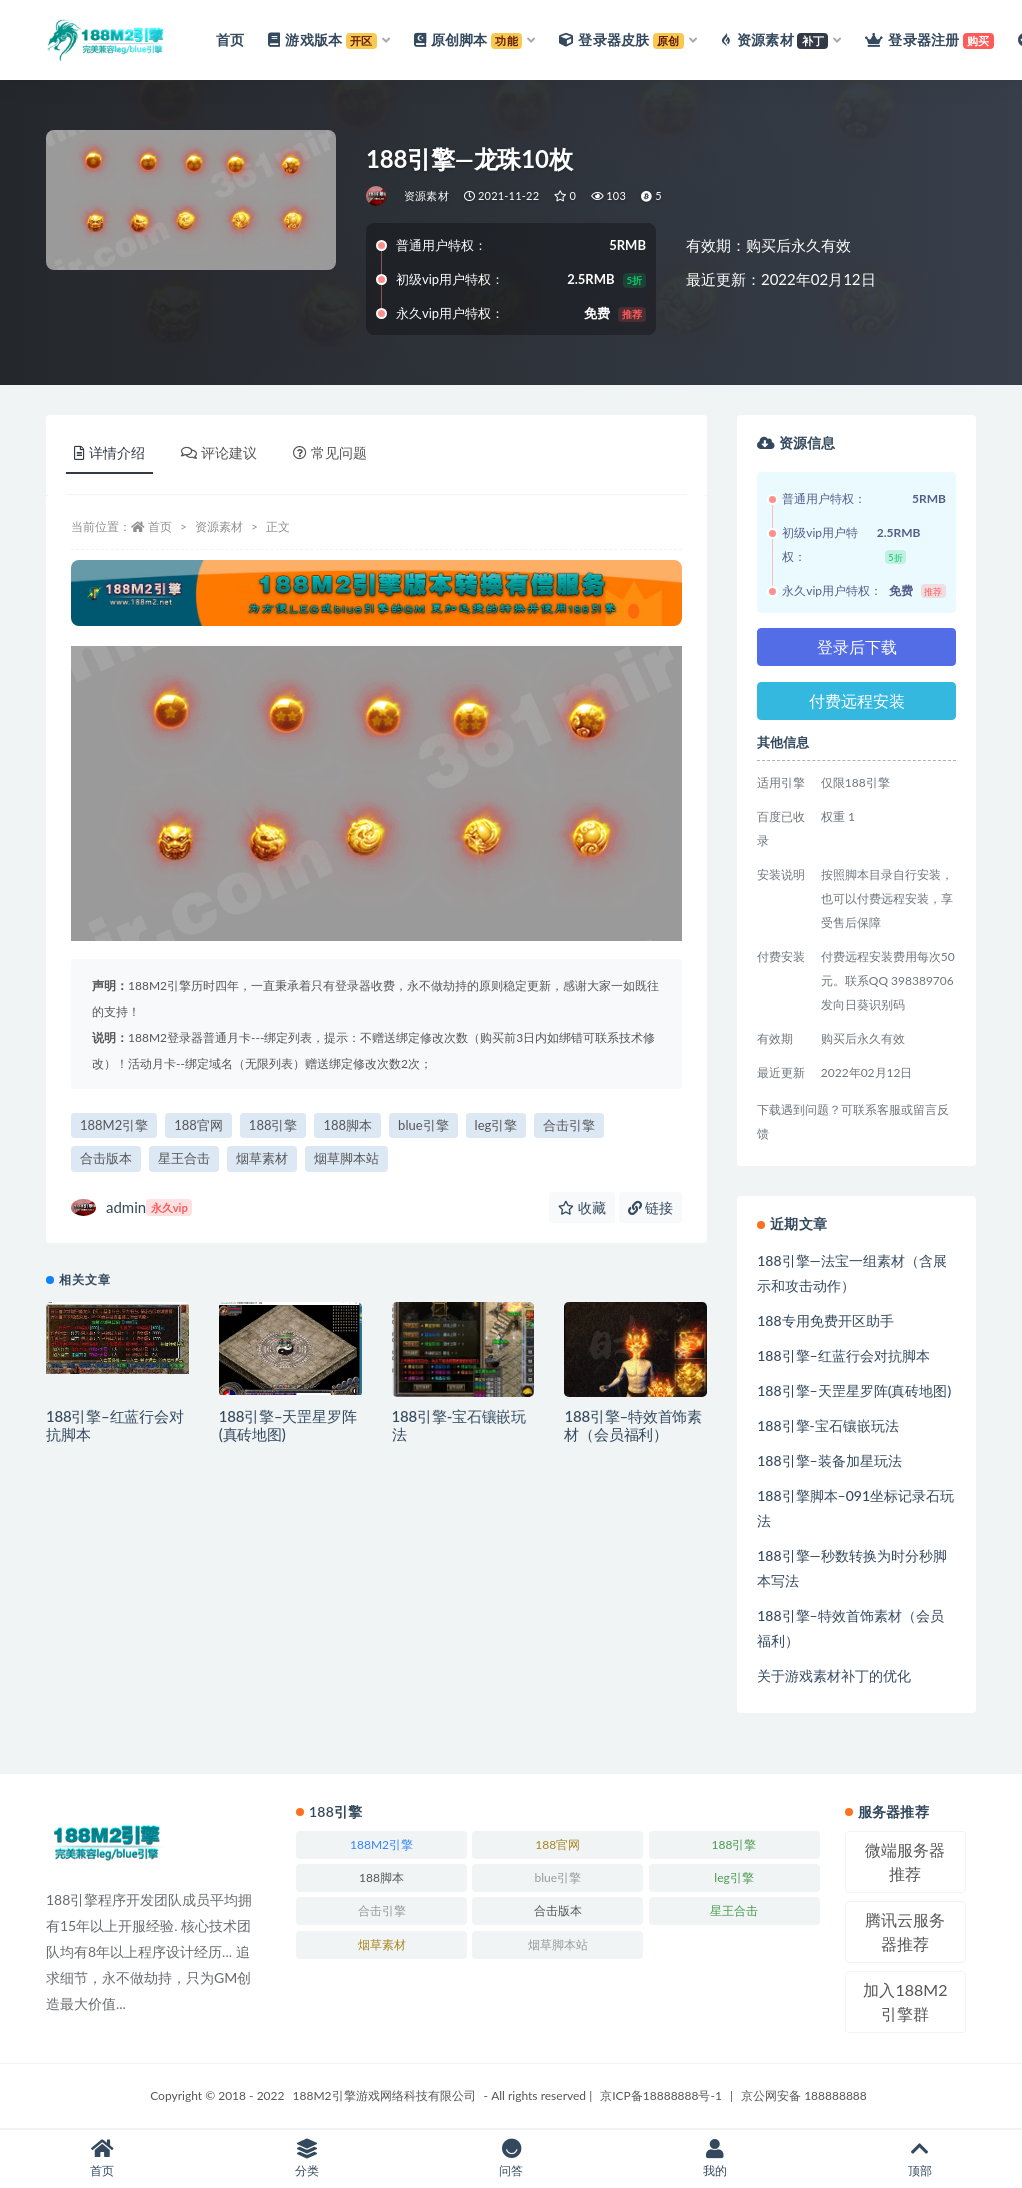 The width and height of the screenshot is (1022, 2188). I want to click on 京公网安备 188888888, so click(804, 2095).